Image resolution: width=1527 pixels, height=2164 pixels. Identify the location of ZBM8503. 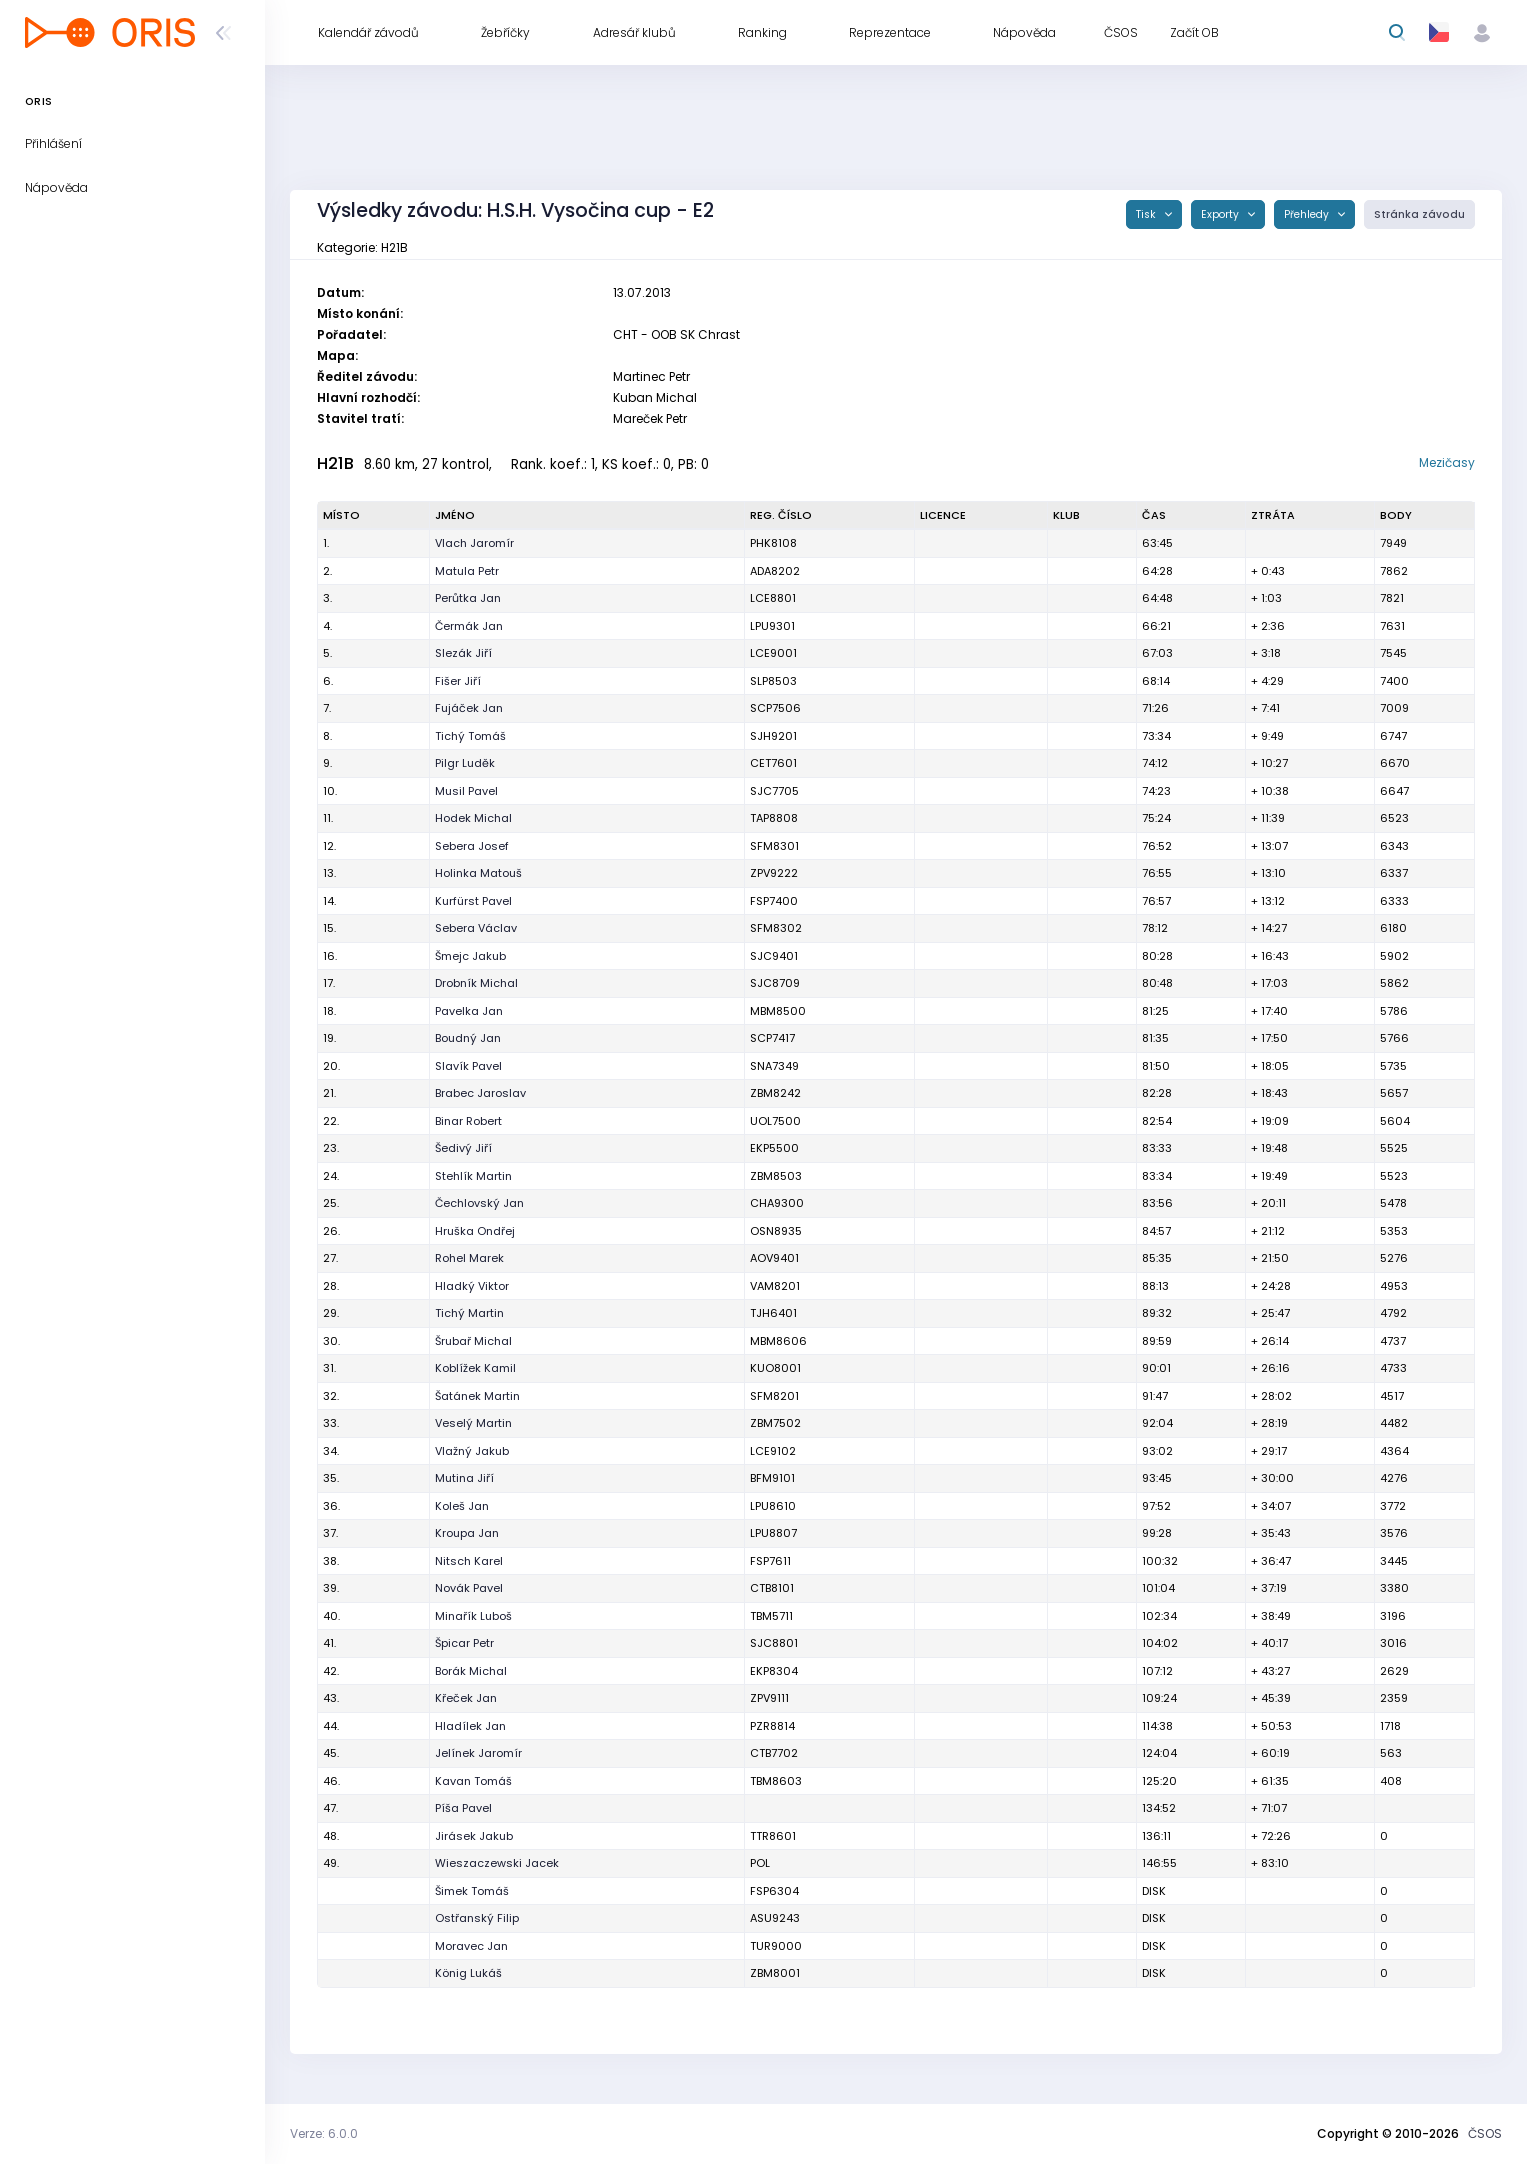
(776, 1176).